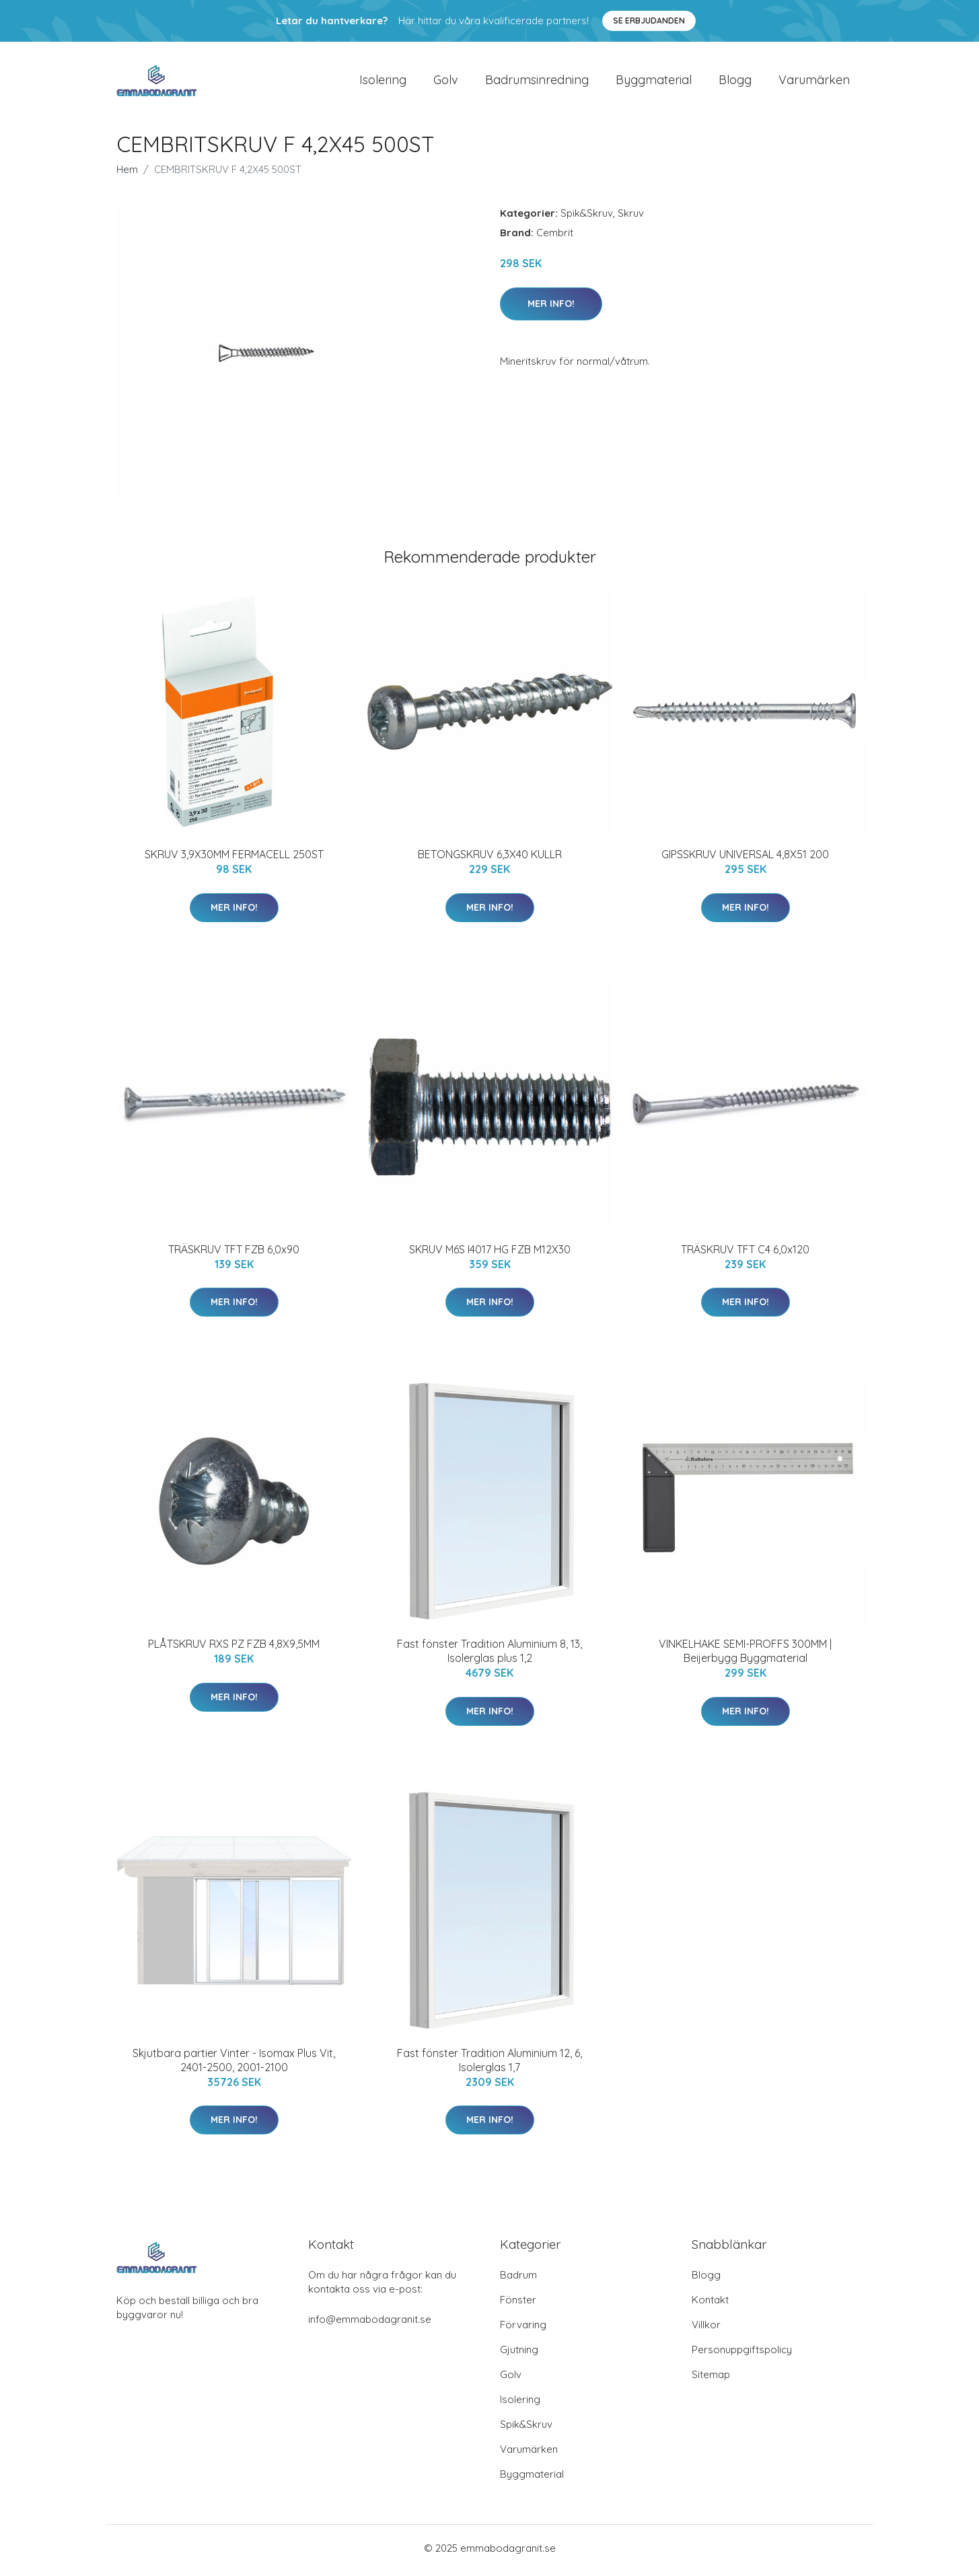 This screenshot has width=979, height=2576. I want to click on Isolering, so click(382, 82).